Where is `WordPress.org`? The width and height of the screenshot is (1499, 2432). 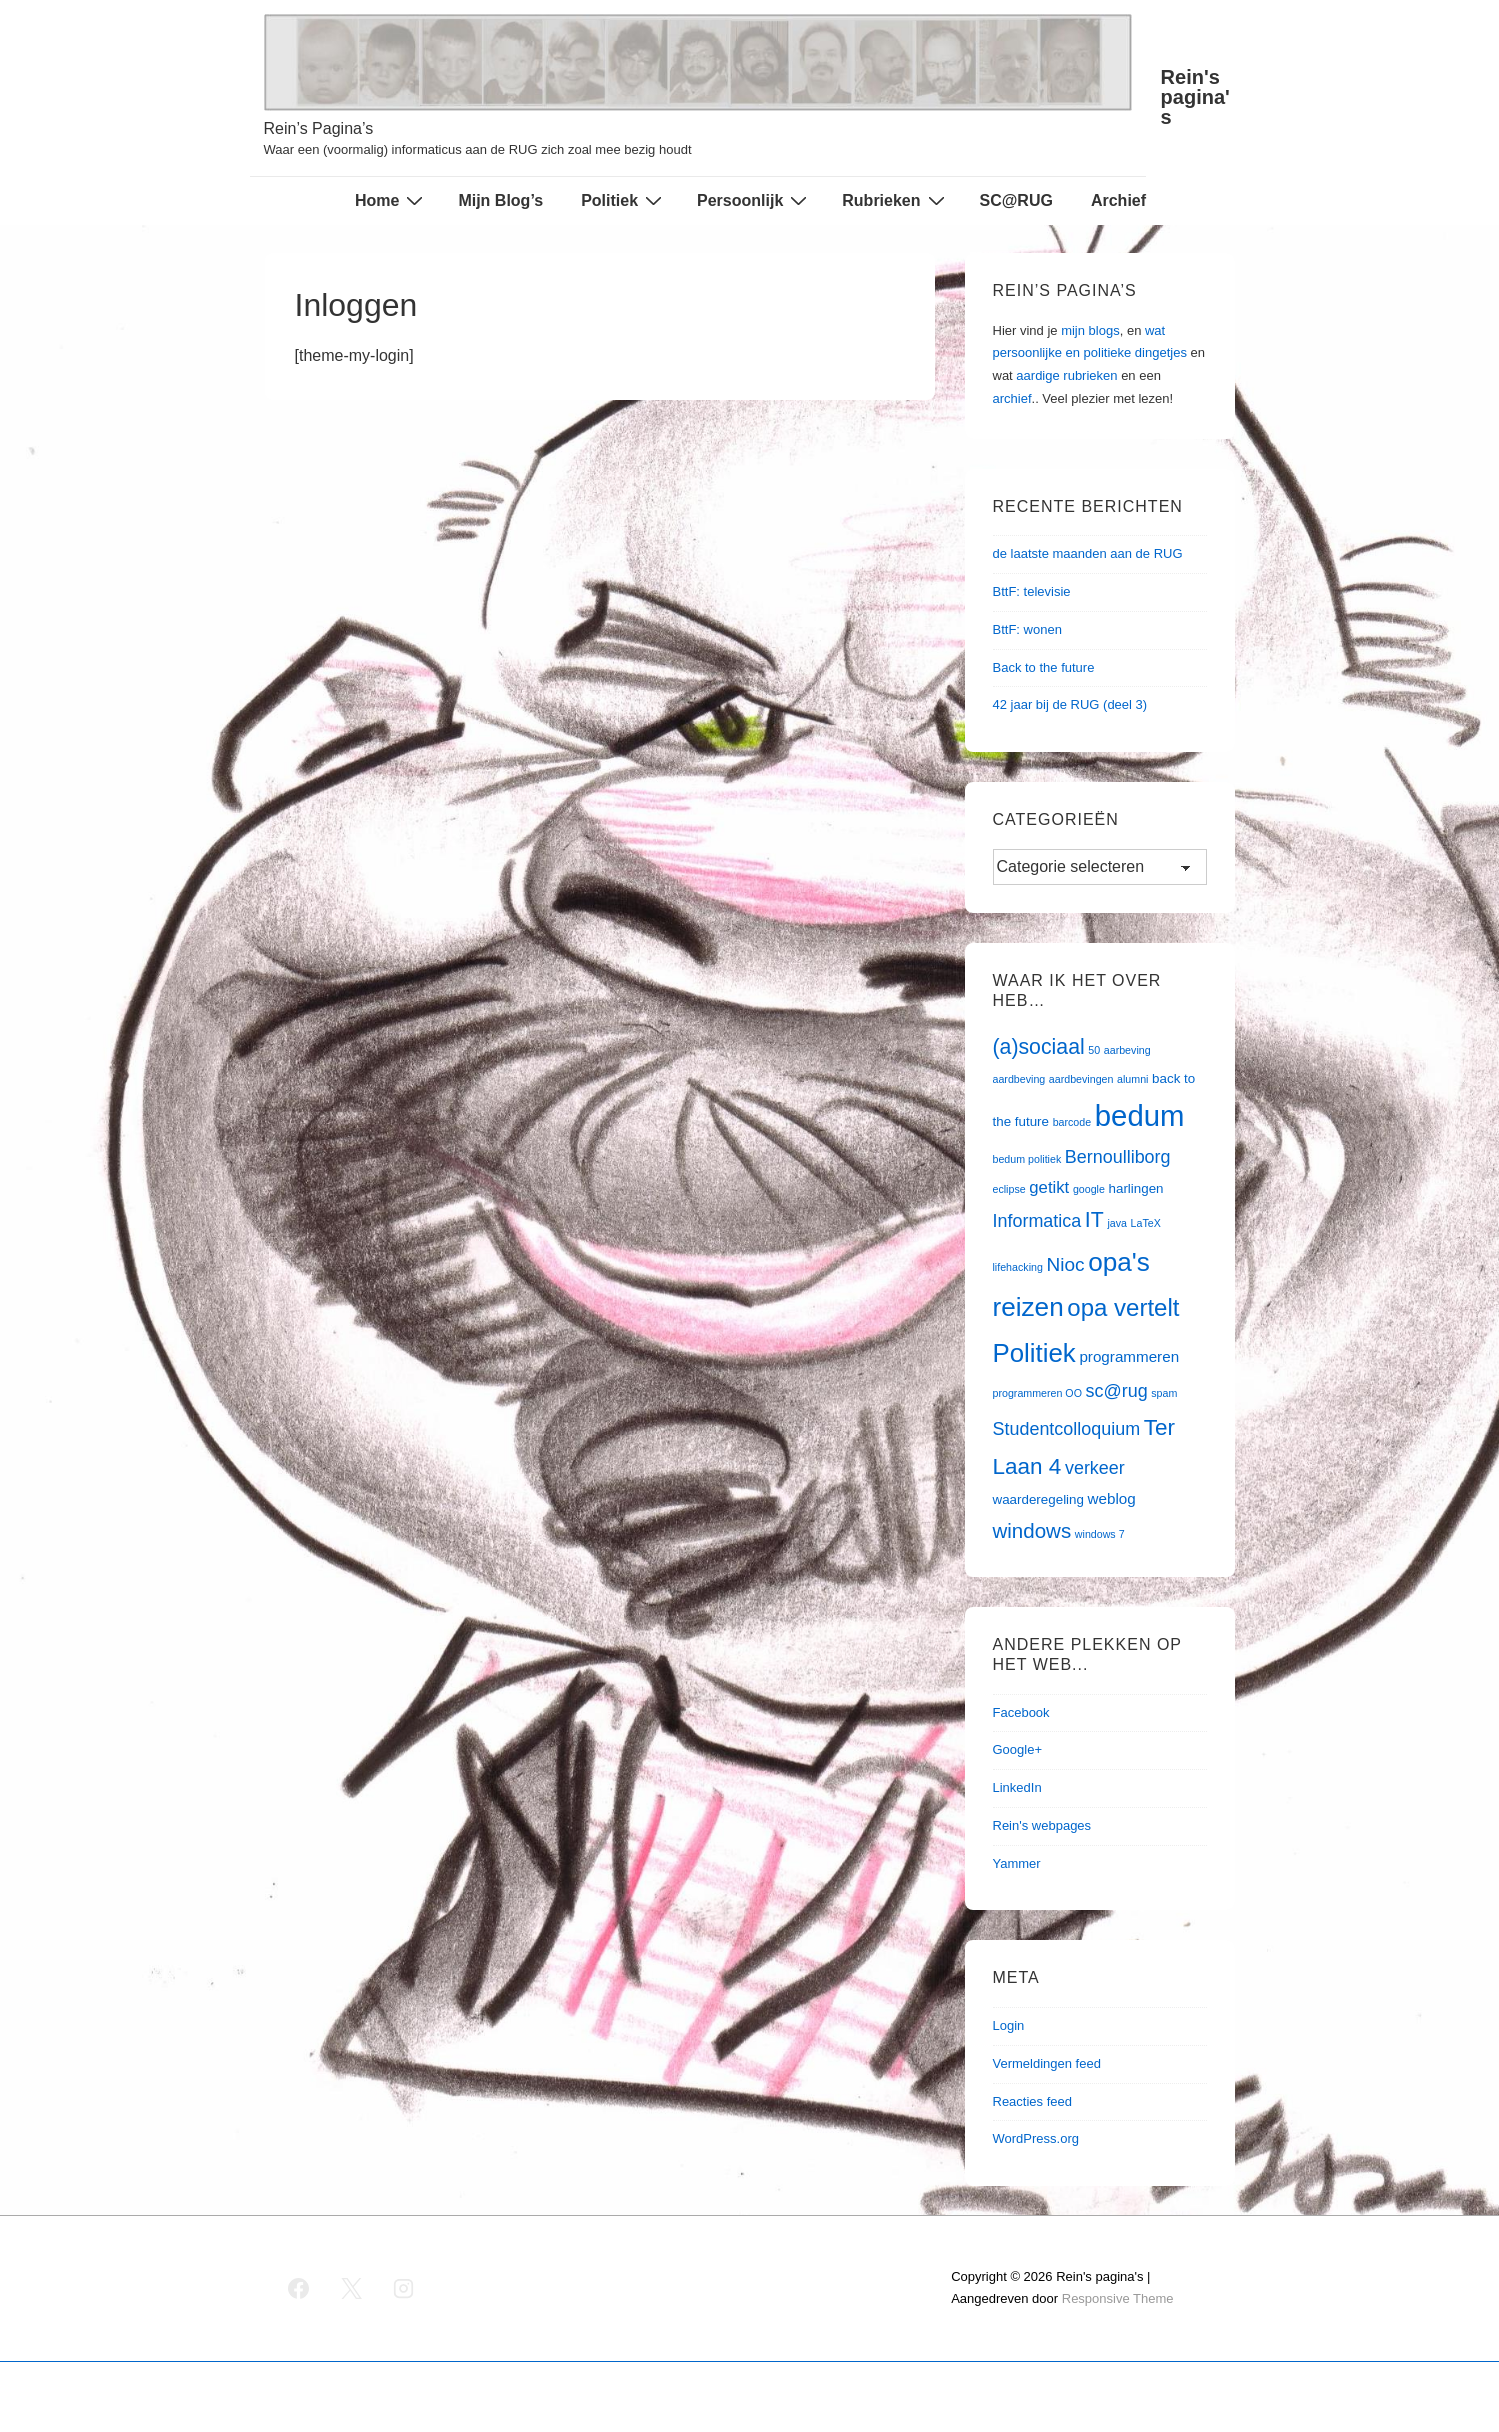 WordPress.org is located at coordinates (1036, 2138).